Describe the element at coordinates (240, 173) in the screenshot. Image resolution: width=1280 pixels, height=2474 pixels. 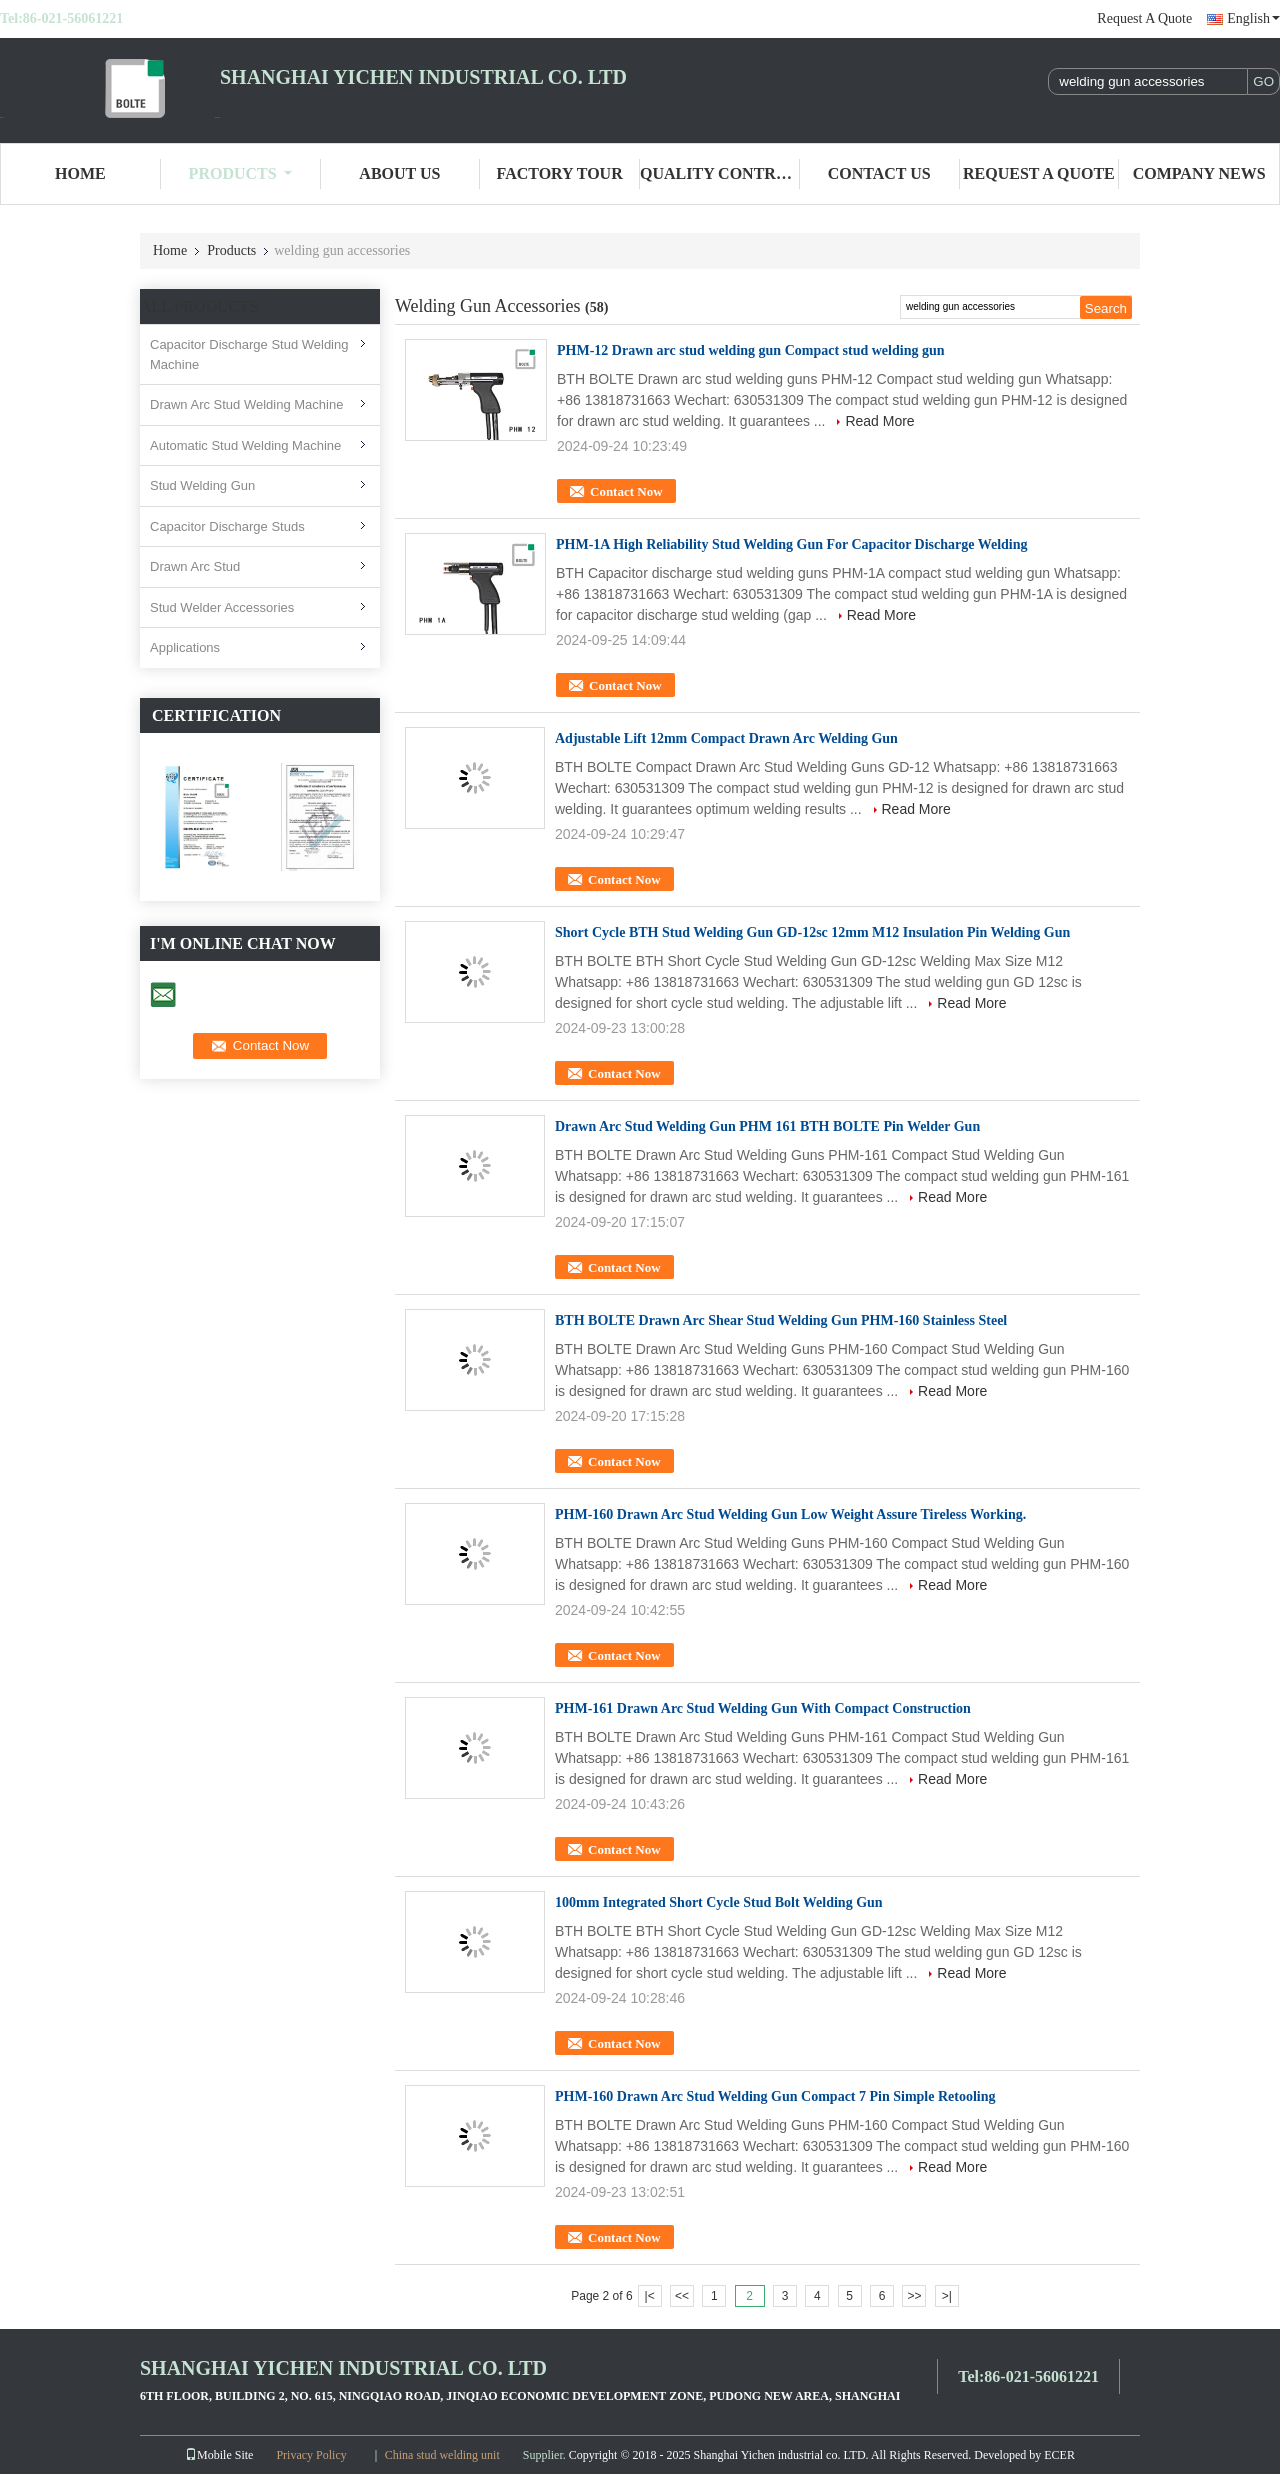
I see `Products` at that location.